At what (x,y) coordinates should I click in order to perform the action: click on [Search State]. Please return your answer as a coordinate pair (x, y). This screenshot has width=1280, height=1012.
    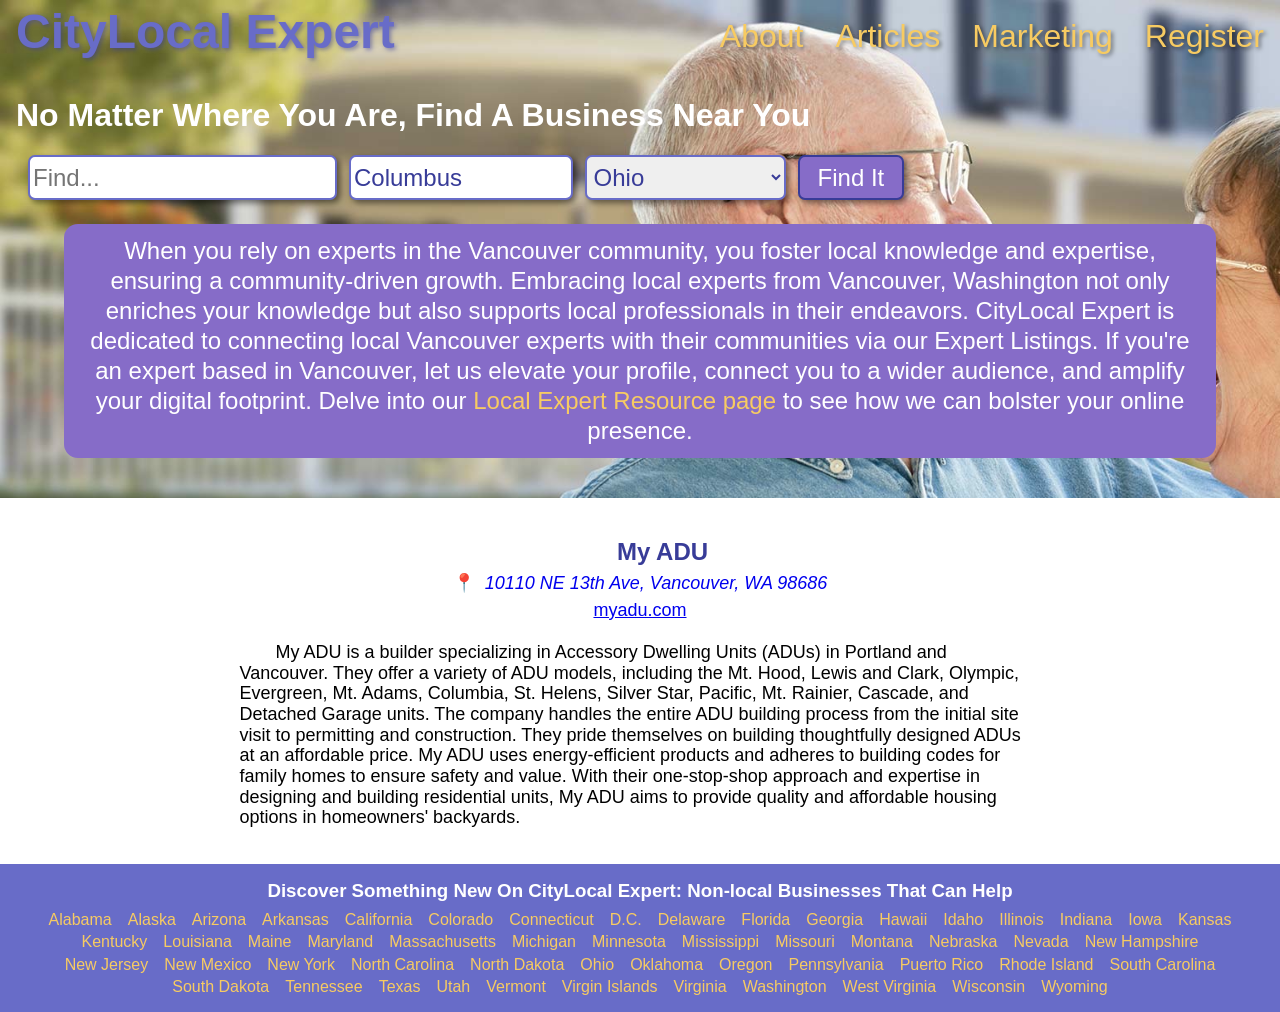
    Looking at the image, I should click on (685, 177).